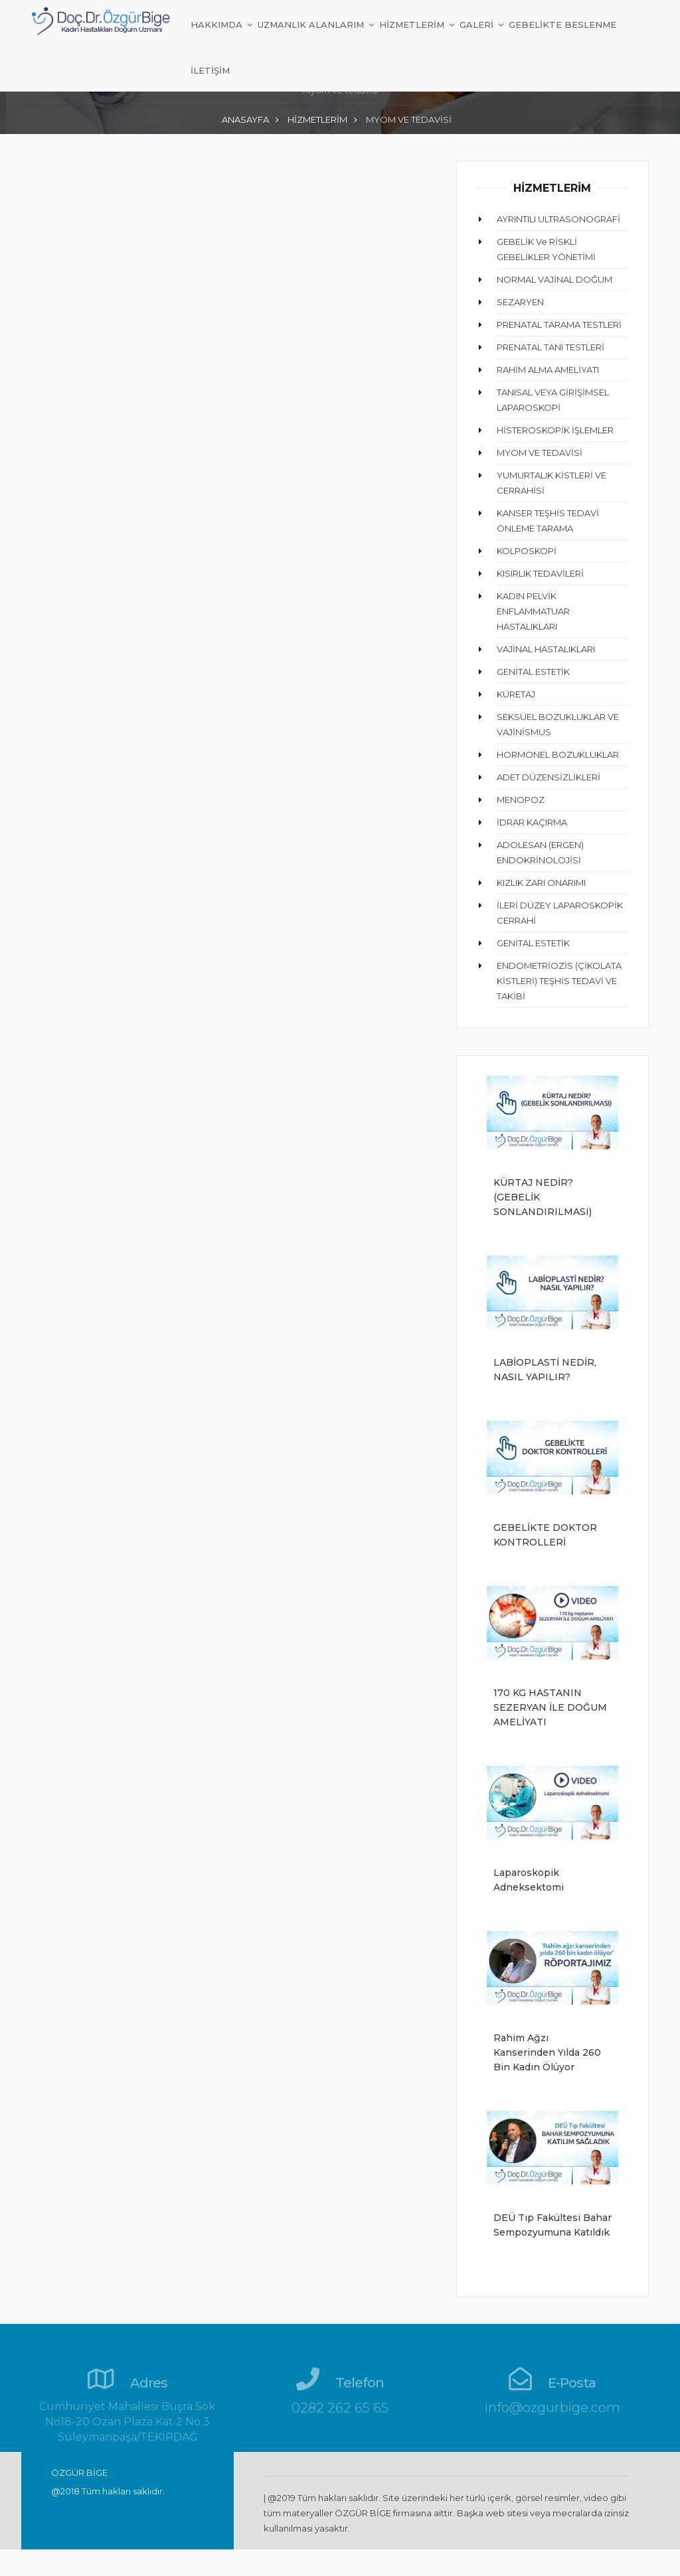 The image size is (680, 2576). What do you see at coordinates (542, 1197) in the screenshot?
I see `KÜRTAJ NEDİR? (GEBELİK SONLANDIRILMASI)` at bounding box center [542, 1197].